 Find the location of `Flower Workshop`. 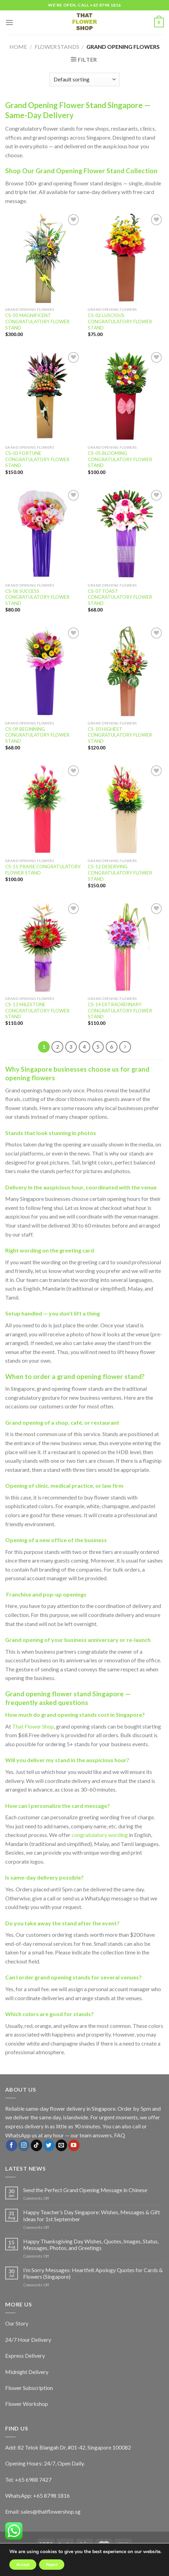

Flower Workshop is located at coordinates (26, 2403).